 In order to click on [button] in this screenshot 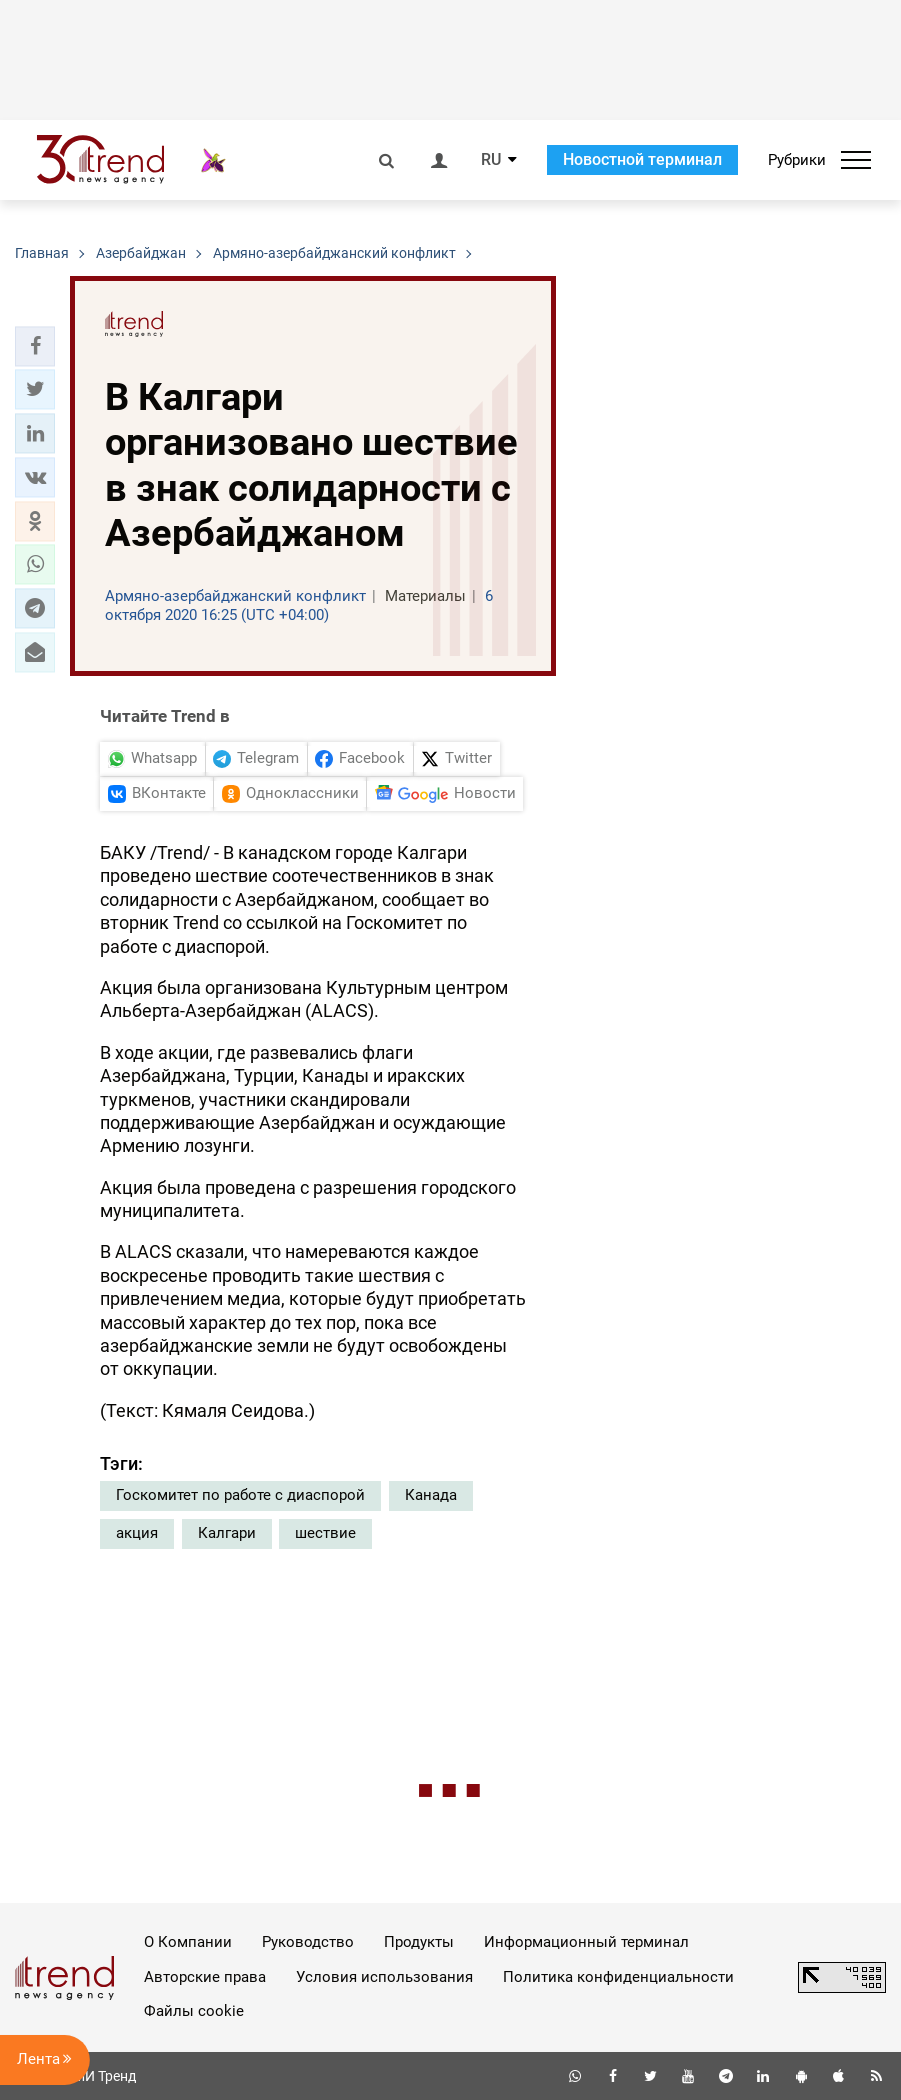, I will do `click(35, 346)`.